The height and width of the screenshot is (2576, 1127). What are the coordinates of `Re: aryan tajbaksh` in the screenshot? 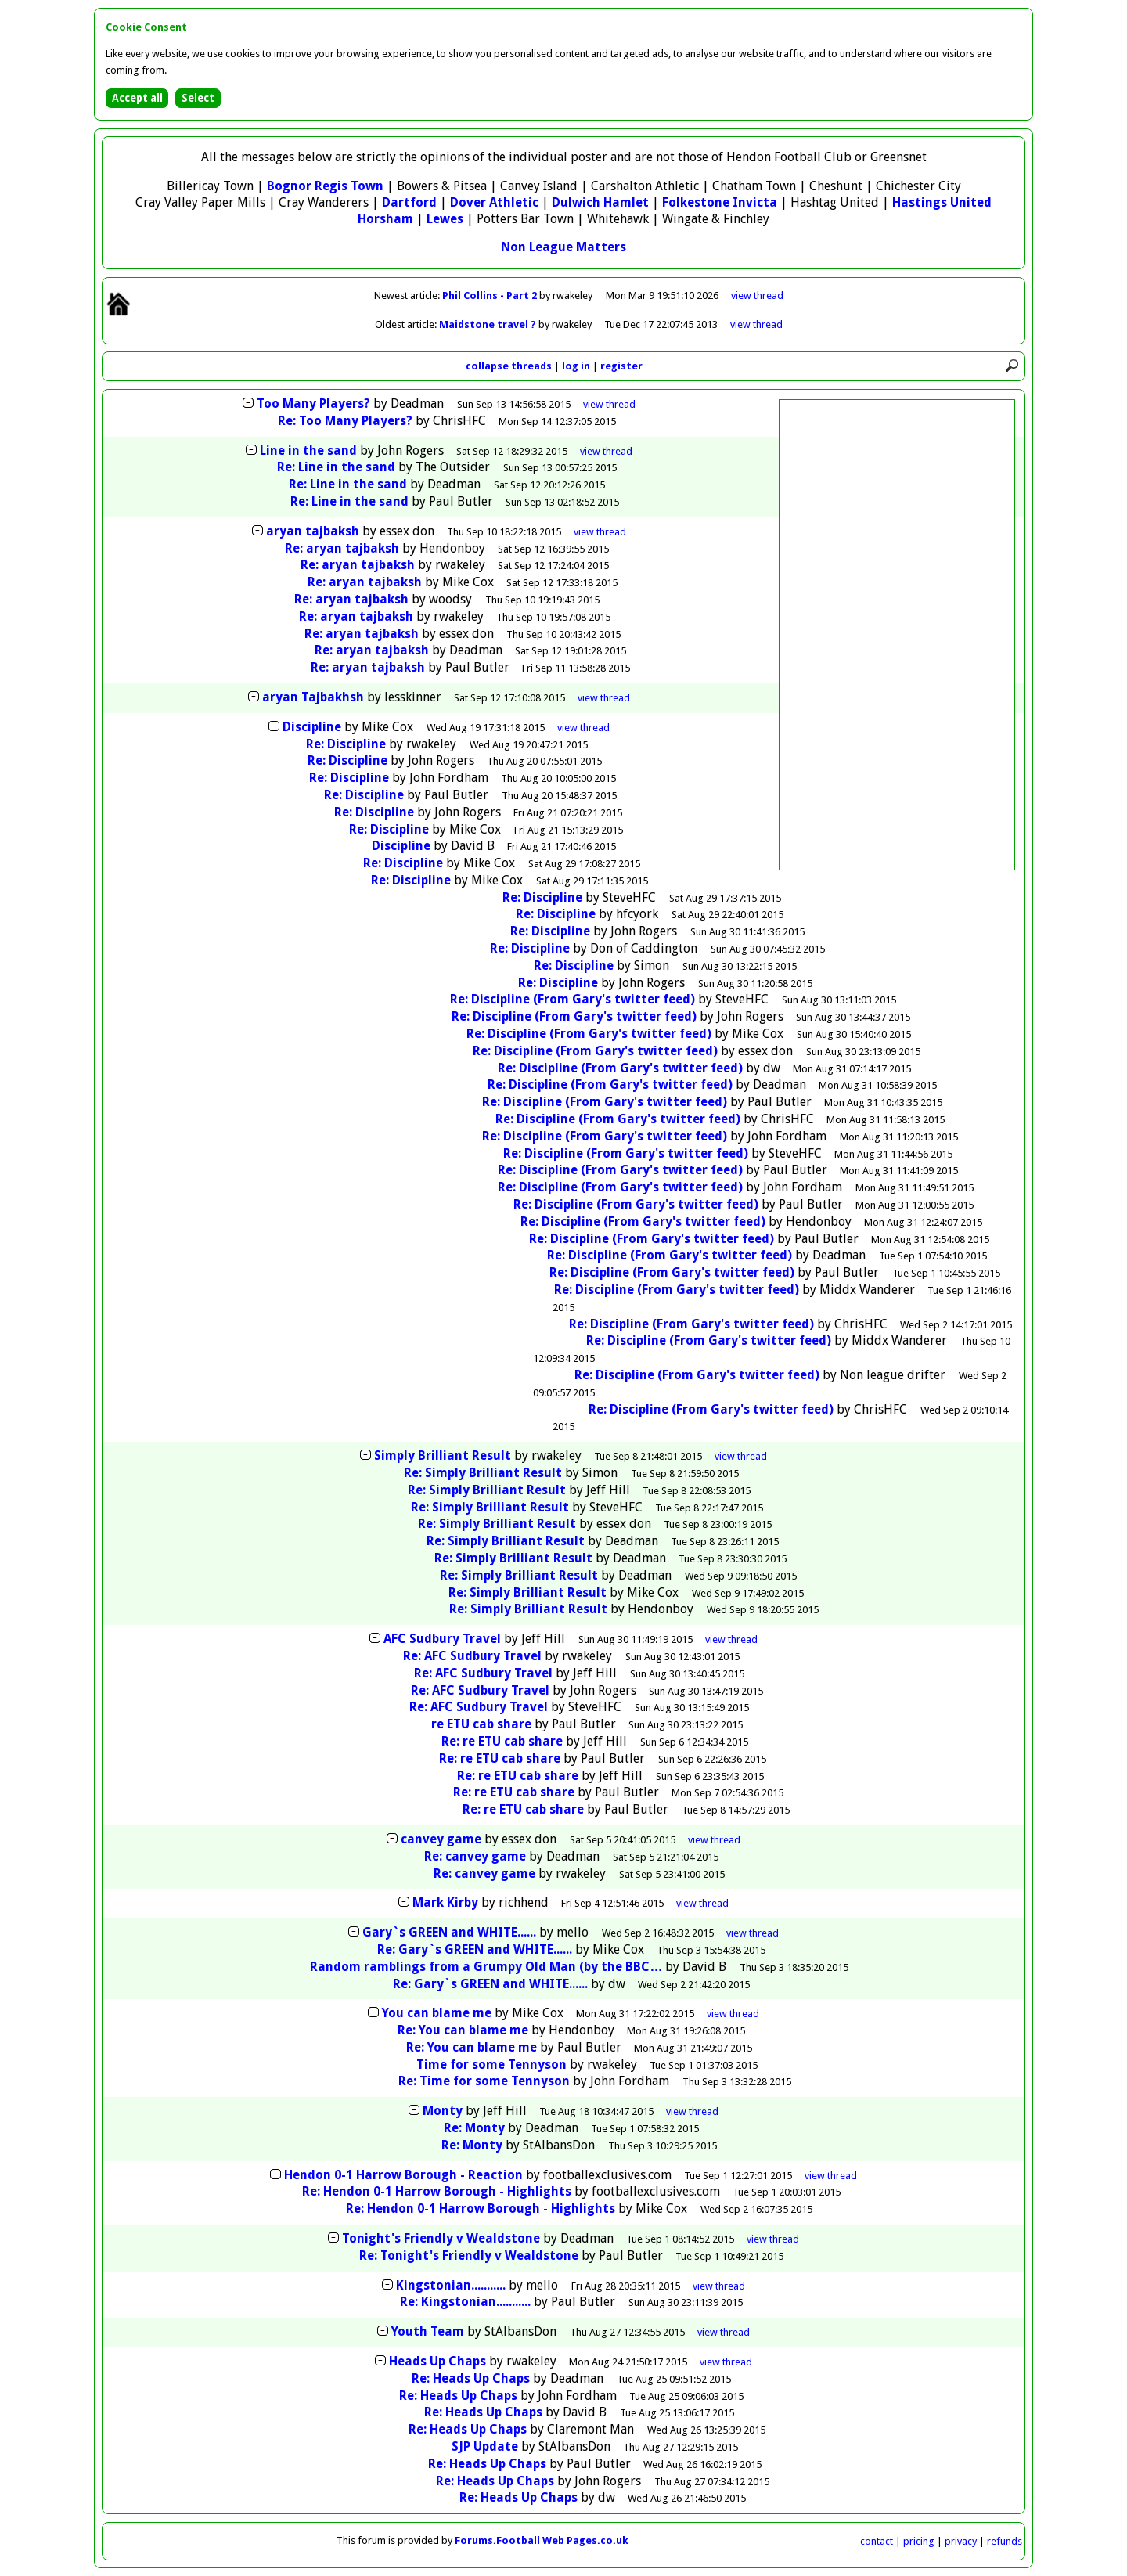 It's located at (342, 548).